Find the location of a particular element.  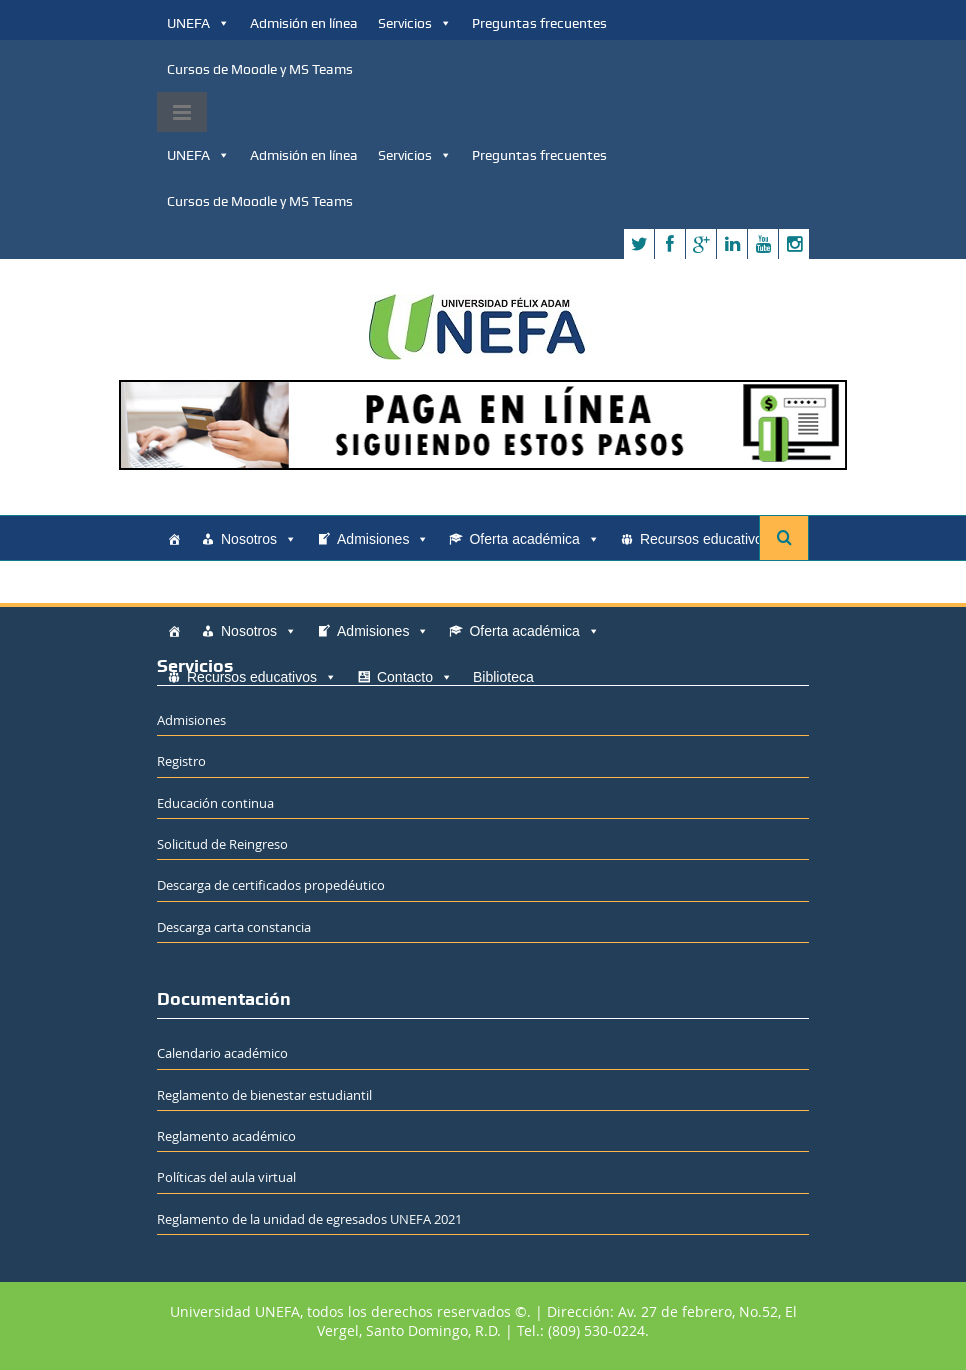

Recursos educativos is located at coordinates (715, 539).